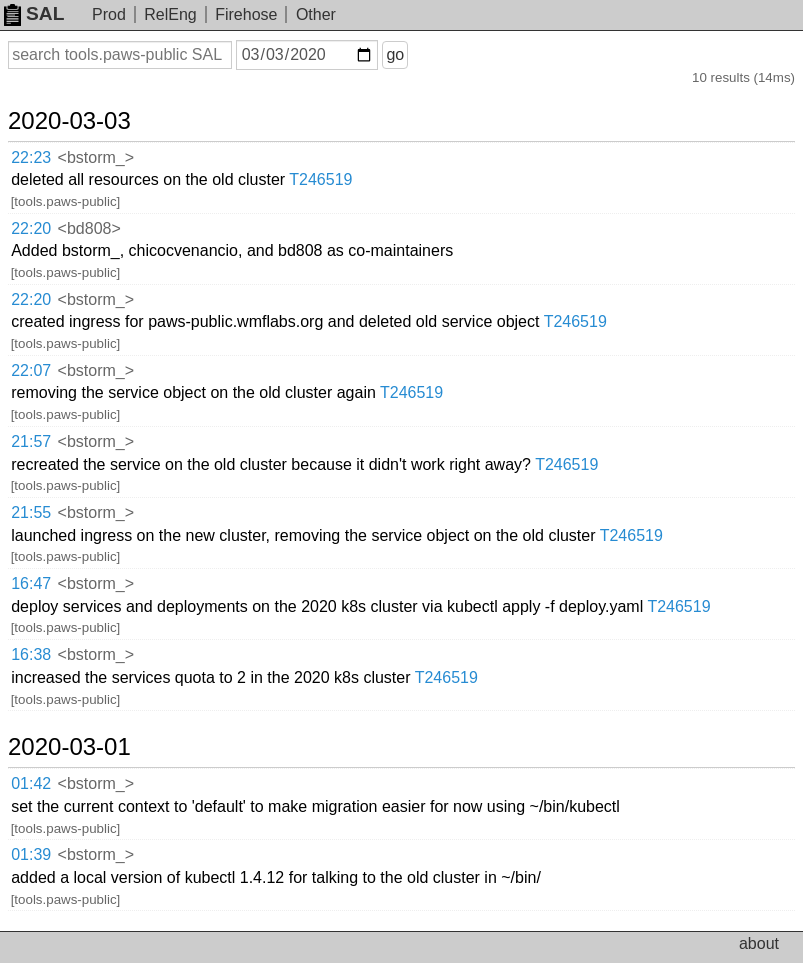 The width and height of the screenshot is (803, 963). I want to click on T246519, so click(320, 179).